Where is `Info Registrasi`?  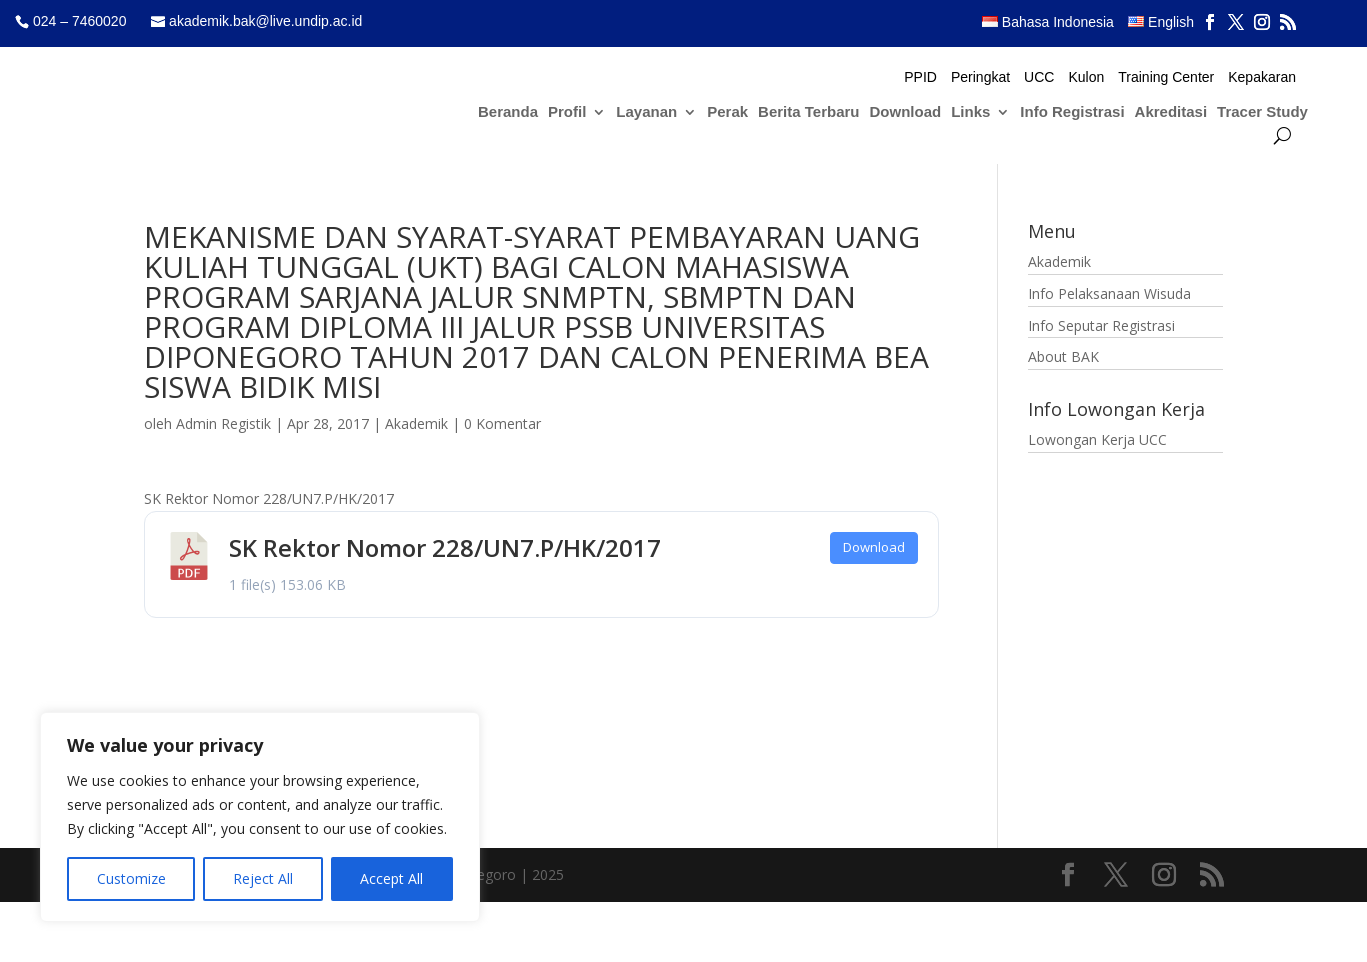 Info Registrasi is located at coordinates (1072, 112).